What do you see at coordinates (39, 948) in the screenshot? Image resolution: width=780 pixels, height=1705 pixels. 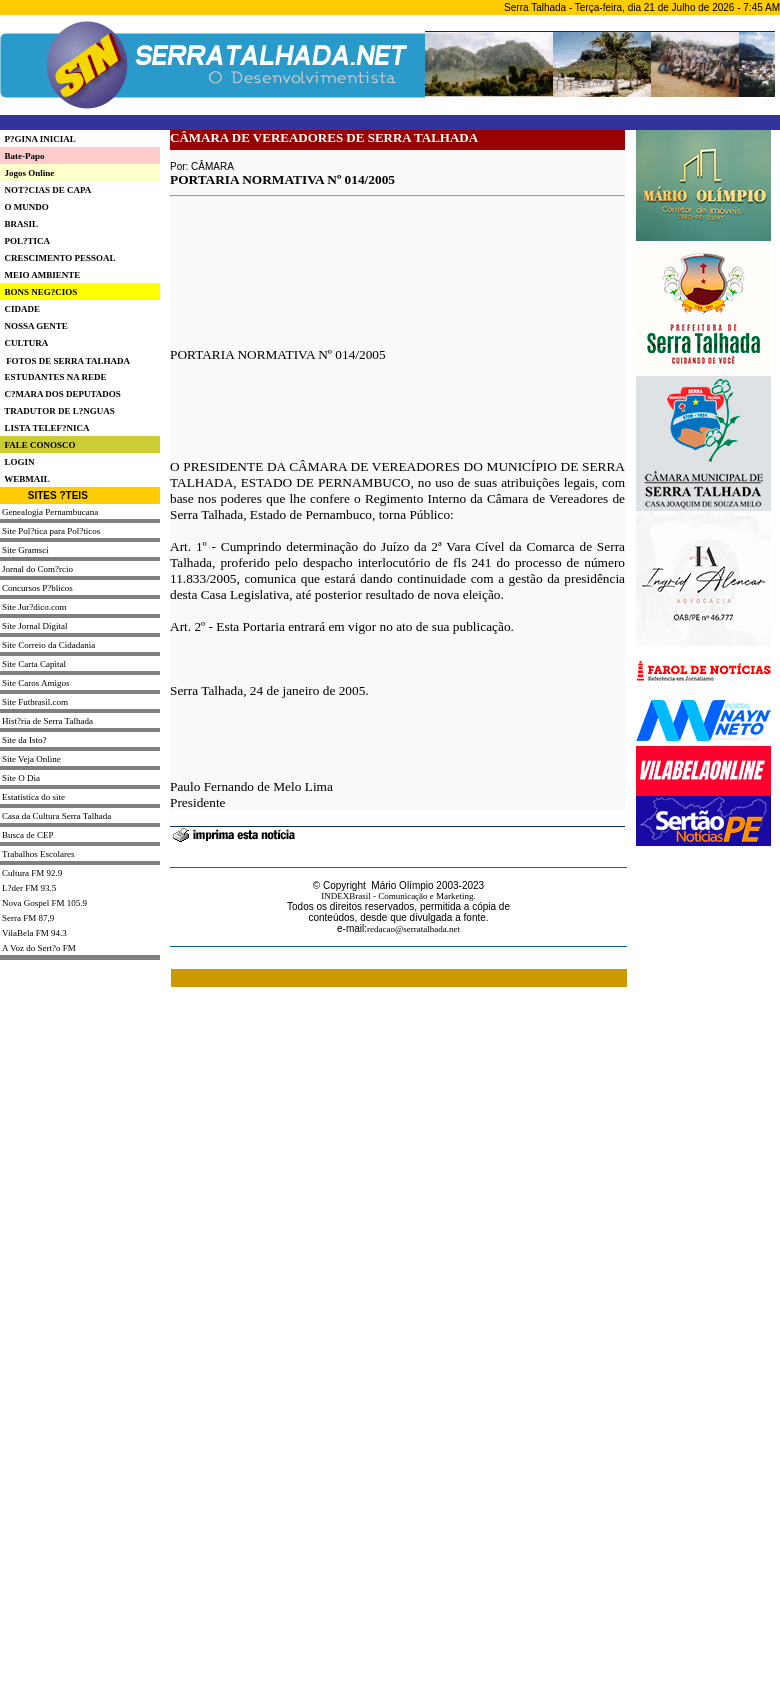 I see `A Voz do Sert?o FM` at bounding box center [39, 948].